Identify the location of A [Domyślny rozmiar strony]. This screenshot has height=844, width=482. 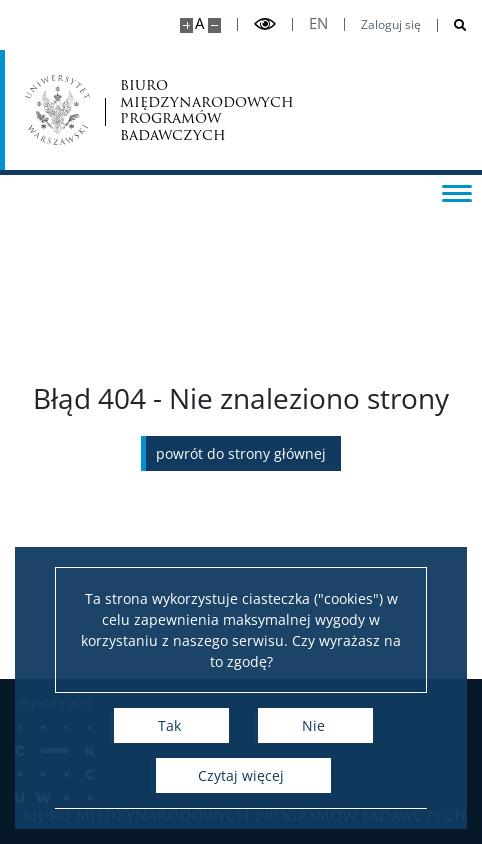
(199, 23).